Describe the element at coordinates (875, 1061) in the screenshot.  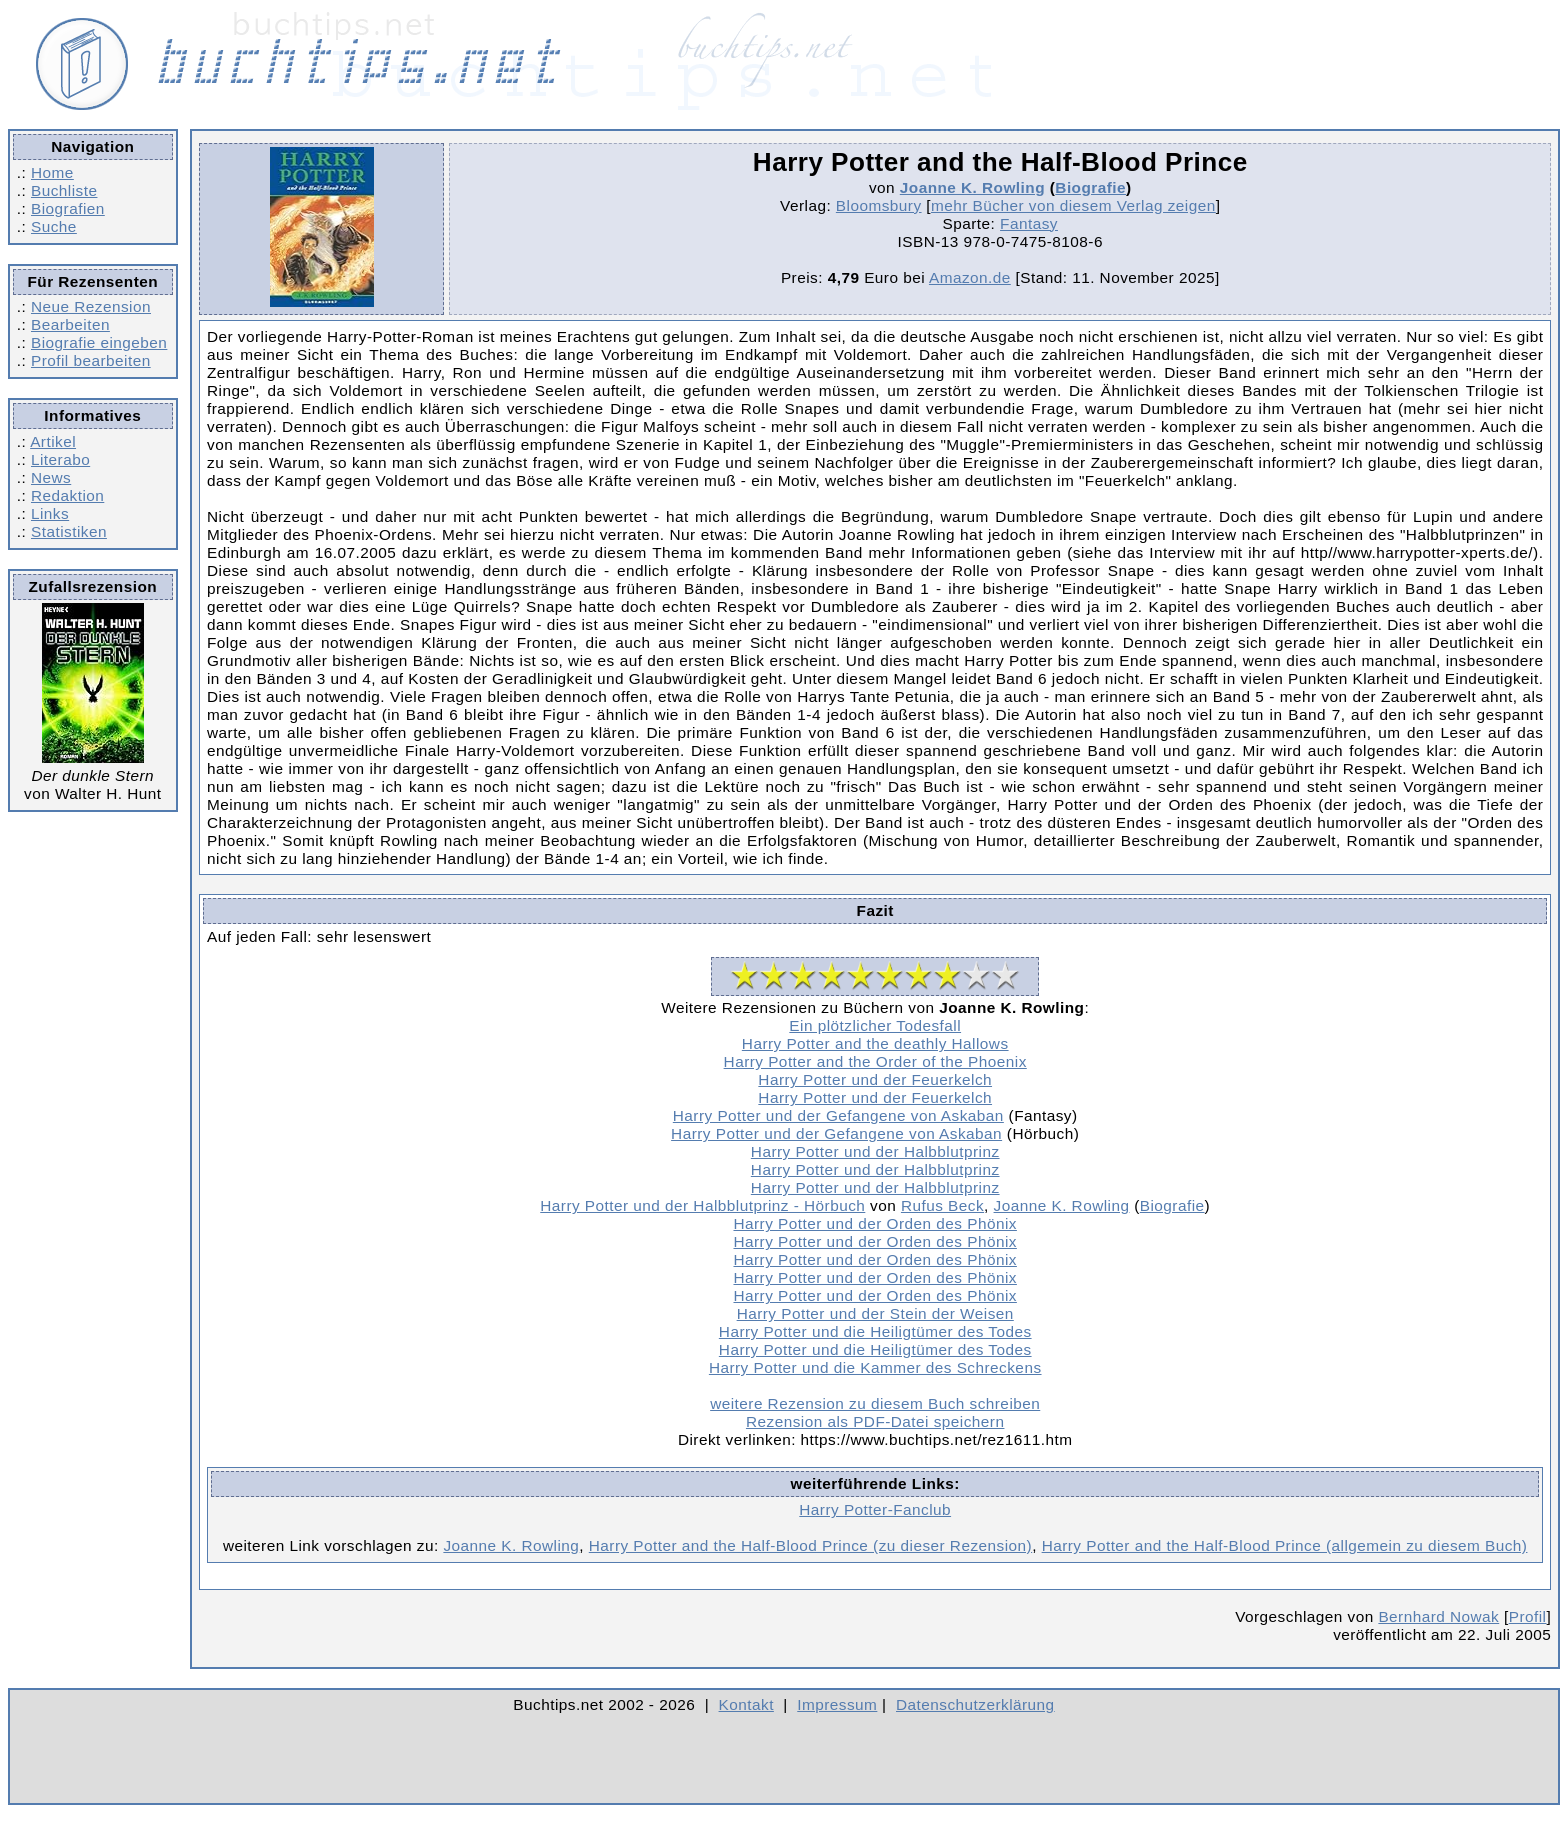
I see `Harry Potter and the Order of the Phoenix` at that location.